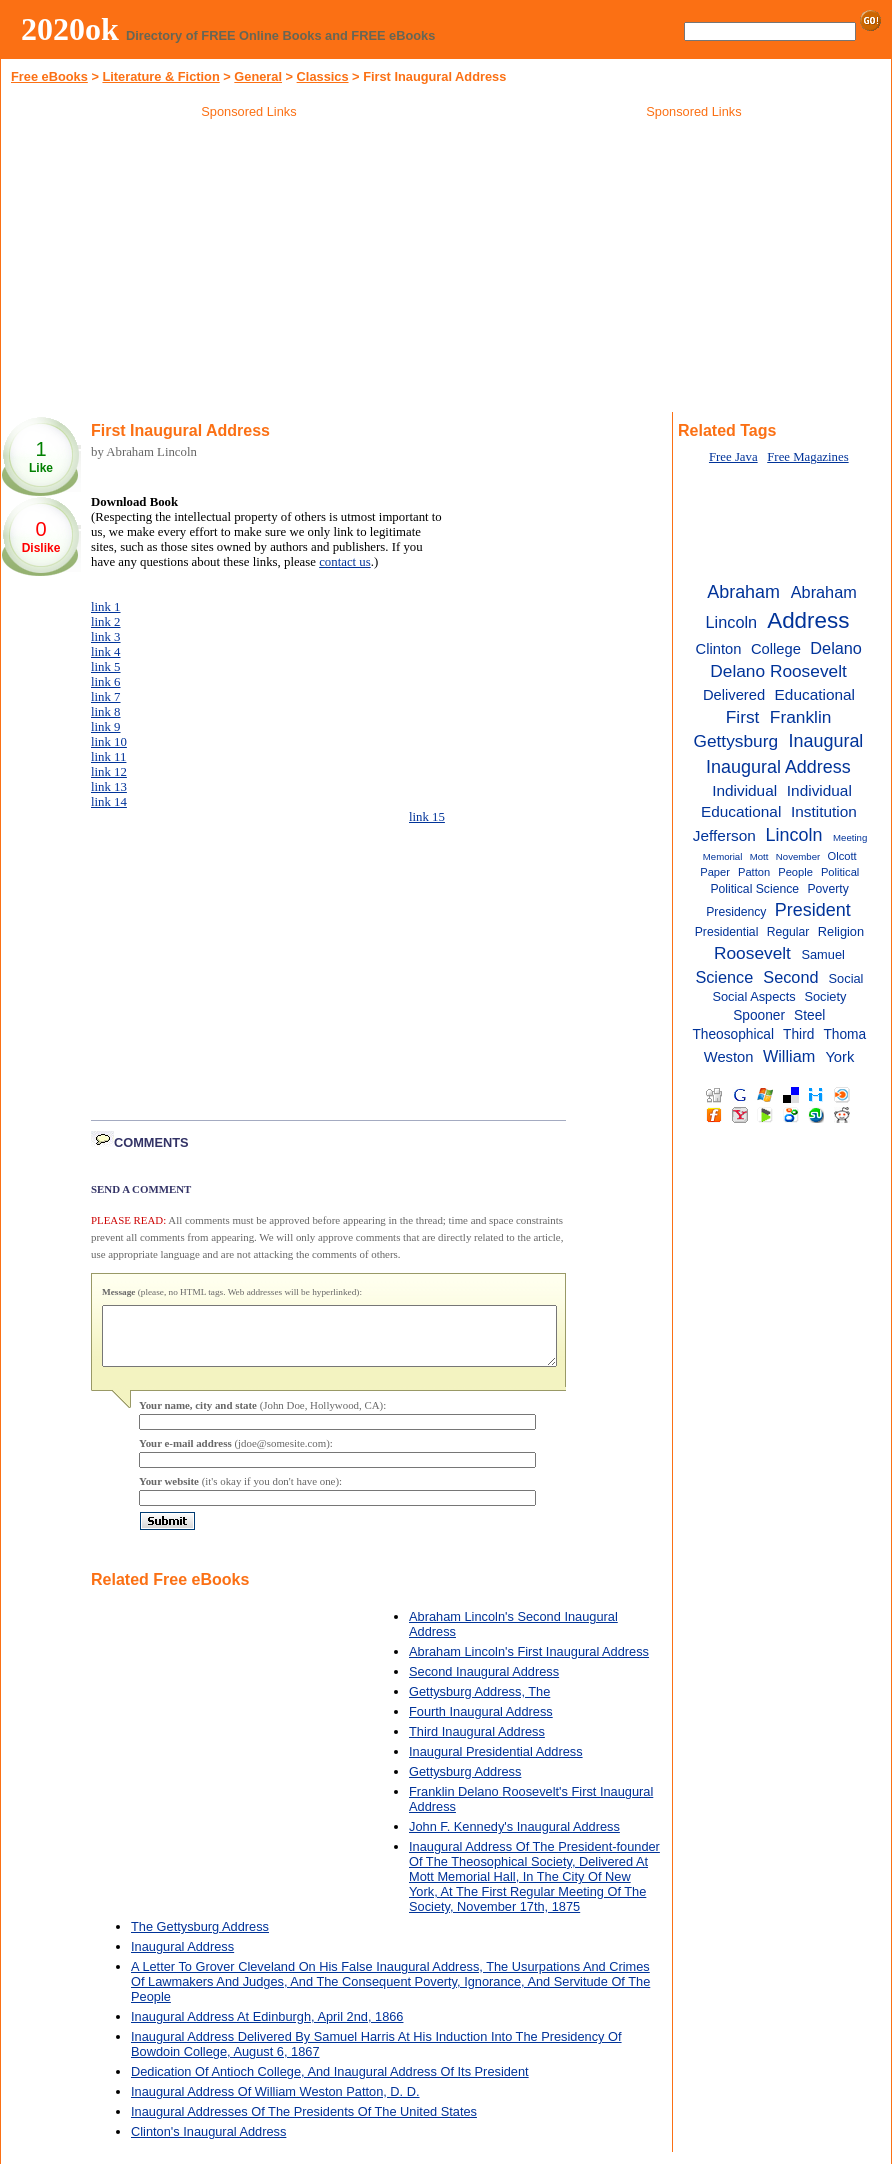 This screenshot has height=2164, width=892. I want to click on Lincoln, so click(794, 835).